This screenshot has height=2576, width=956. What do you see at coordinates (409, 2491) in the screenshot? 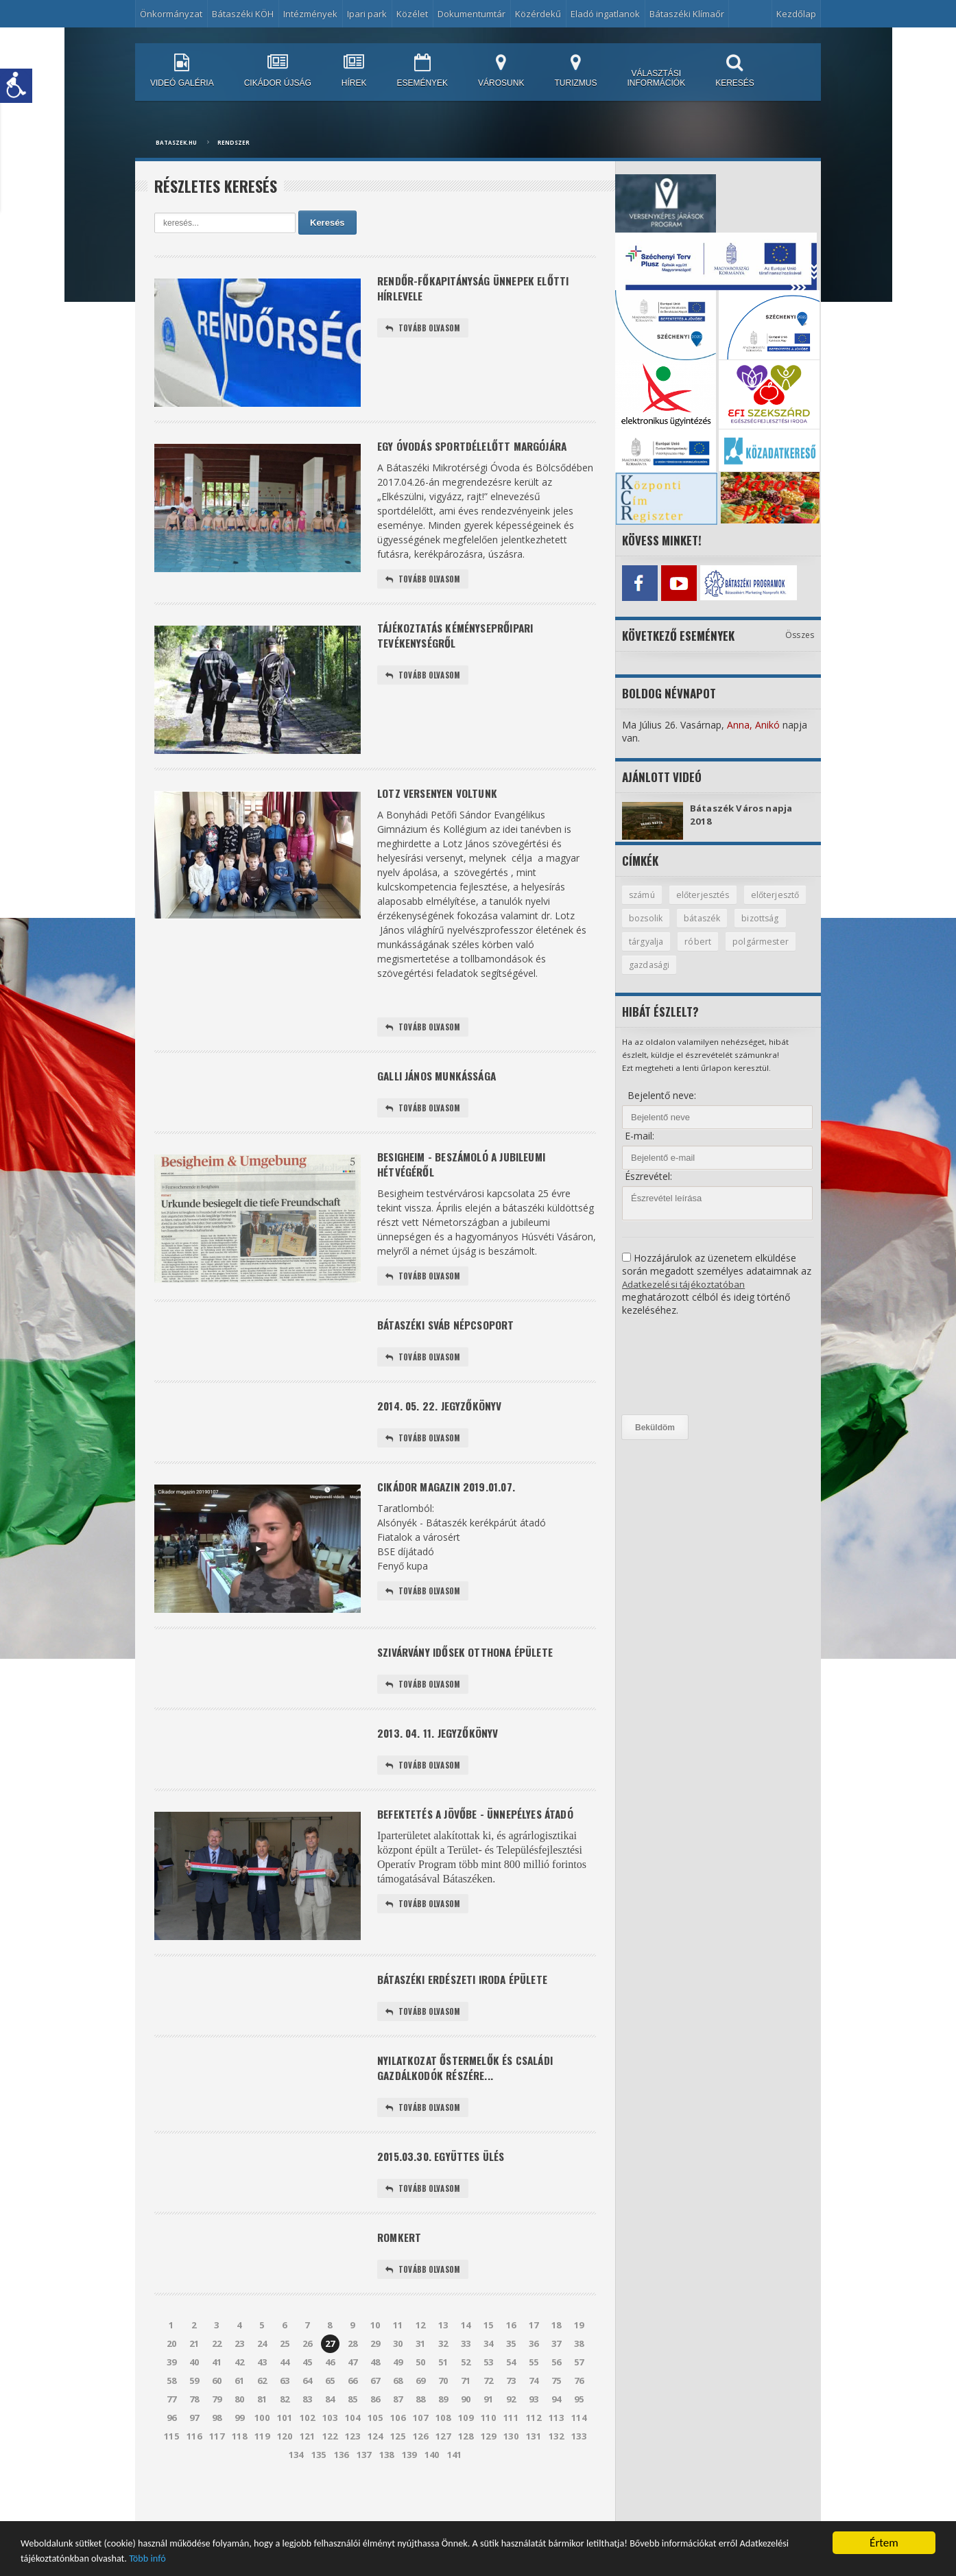
I see `139` at bounding box center [409, 2491].